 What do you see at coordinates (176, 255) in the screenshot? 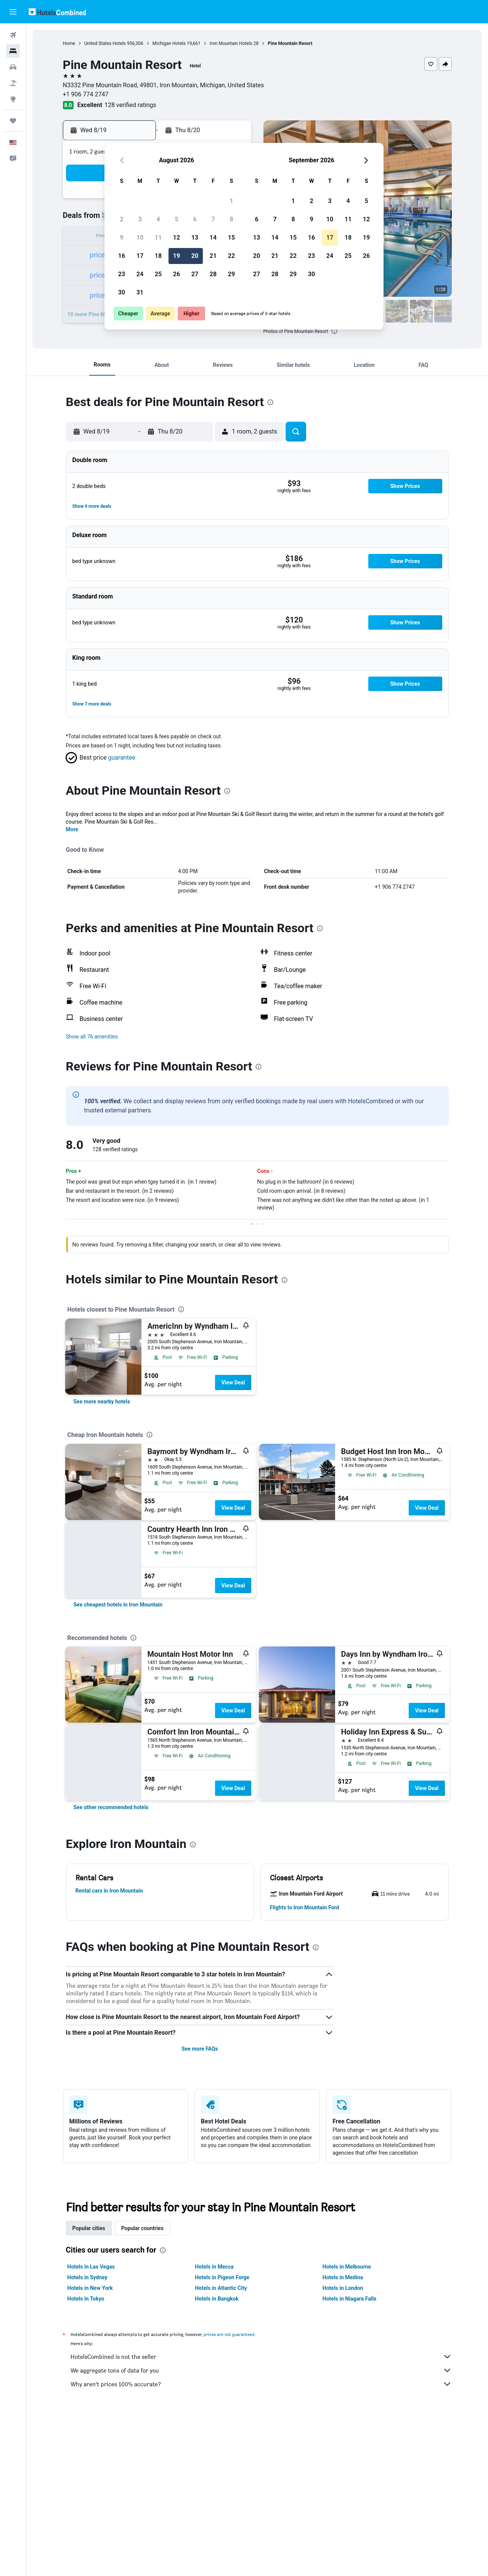
I see `19 [button]` at bounding box center [176, 255].